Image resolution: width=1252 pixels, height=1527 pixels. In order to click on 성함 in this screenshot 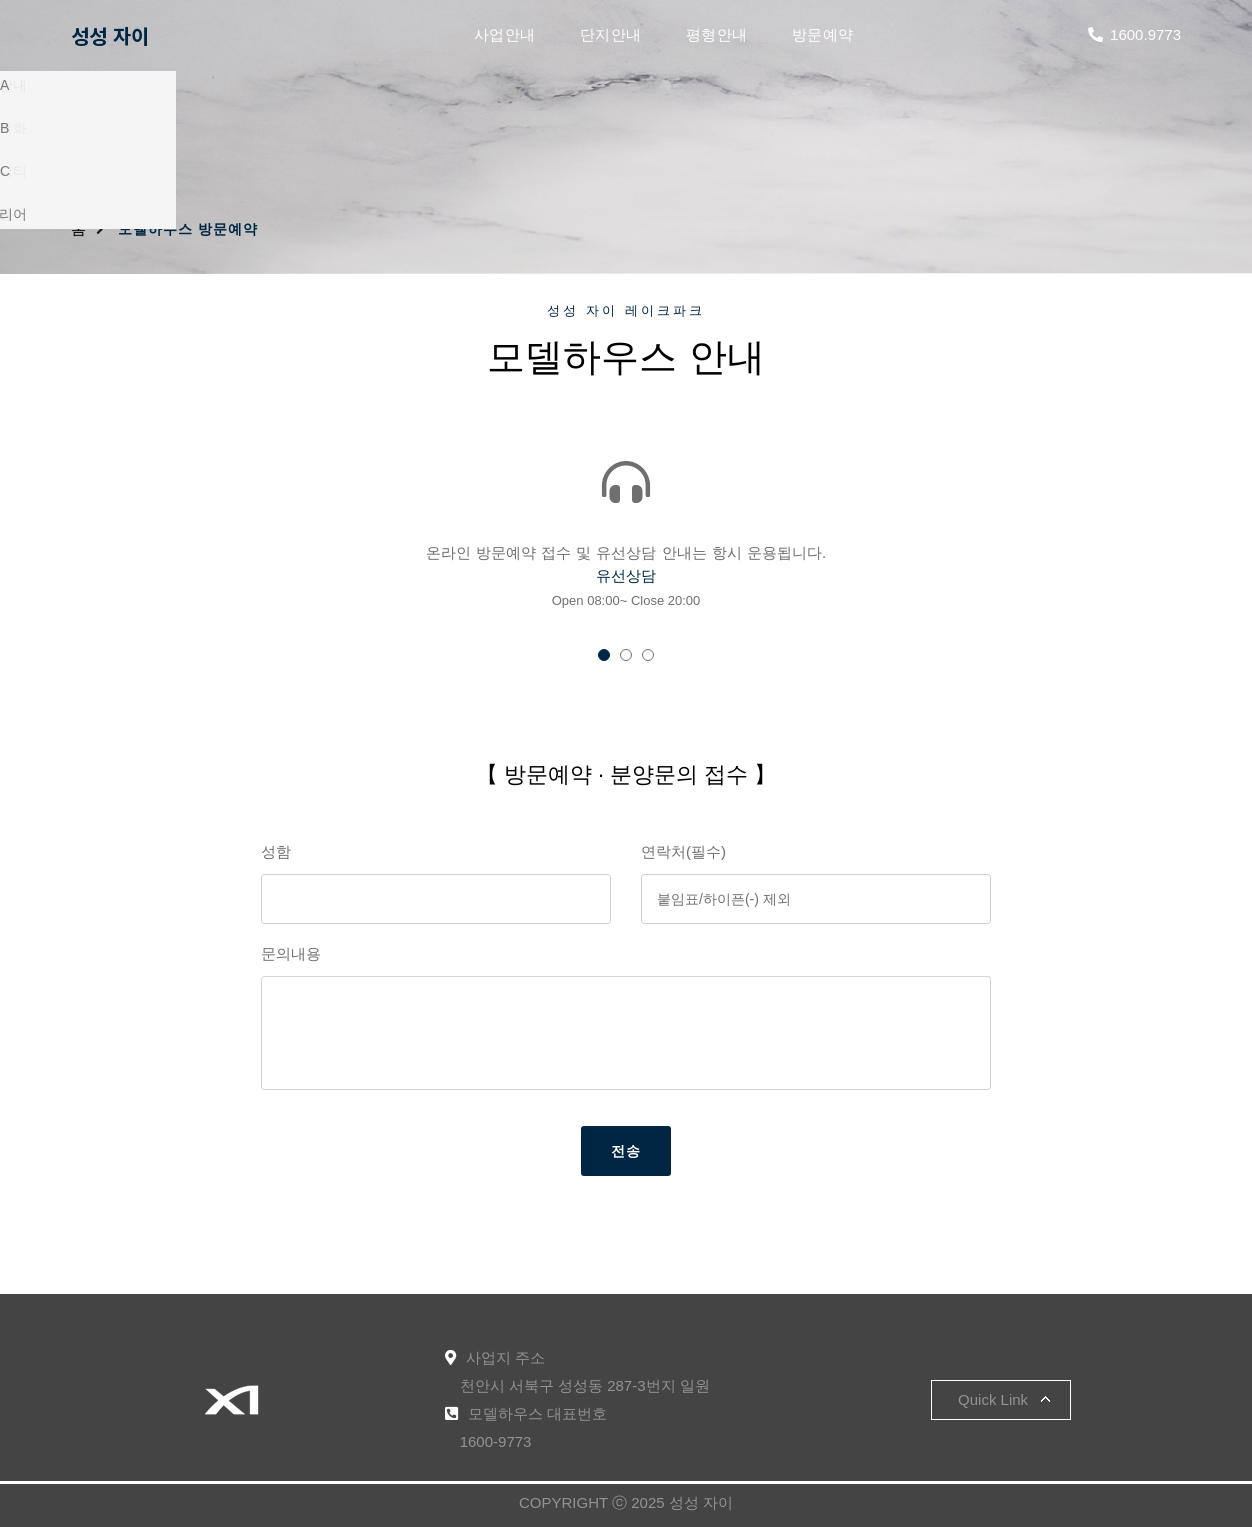, I will do `click(276, 851)`.